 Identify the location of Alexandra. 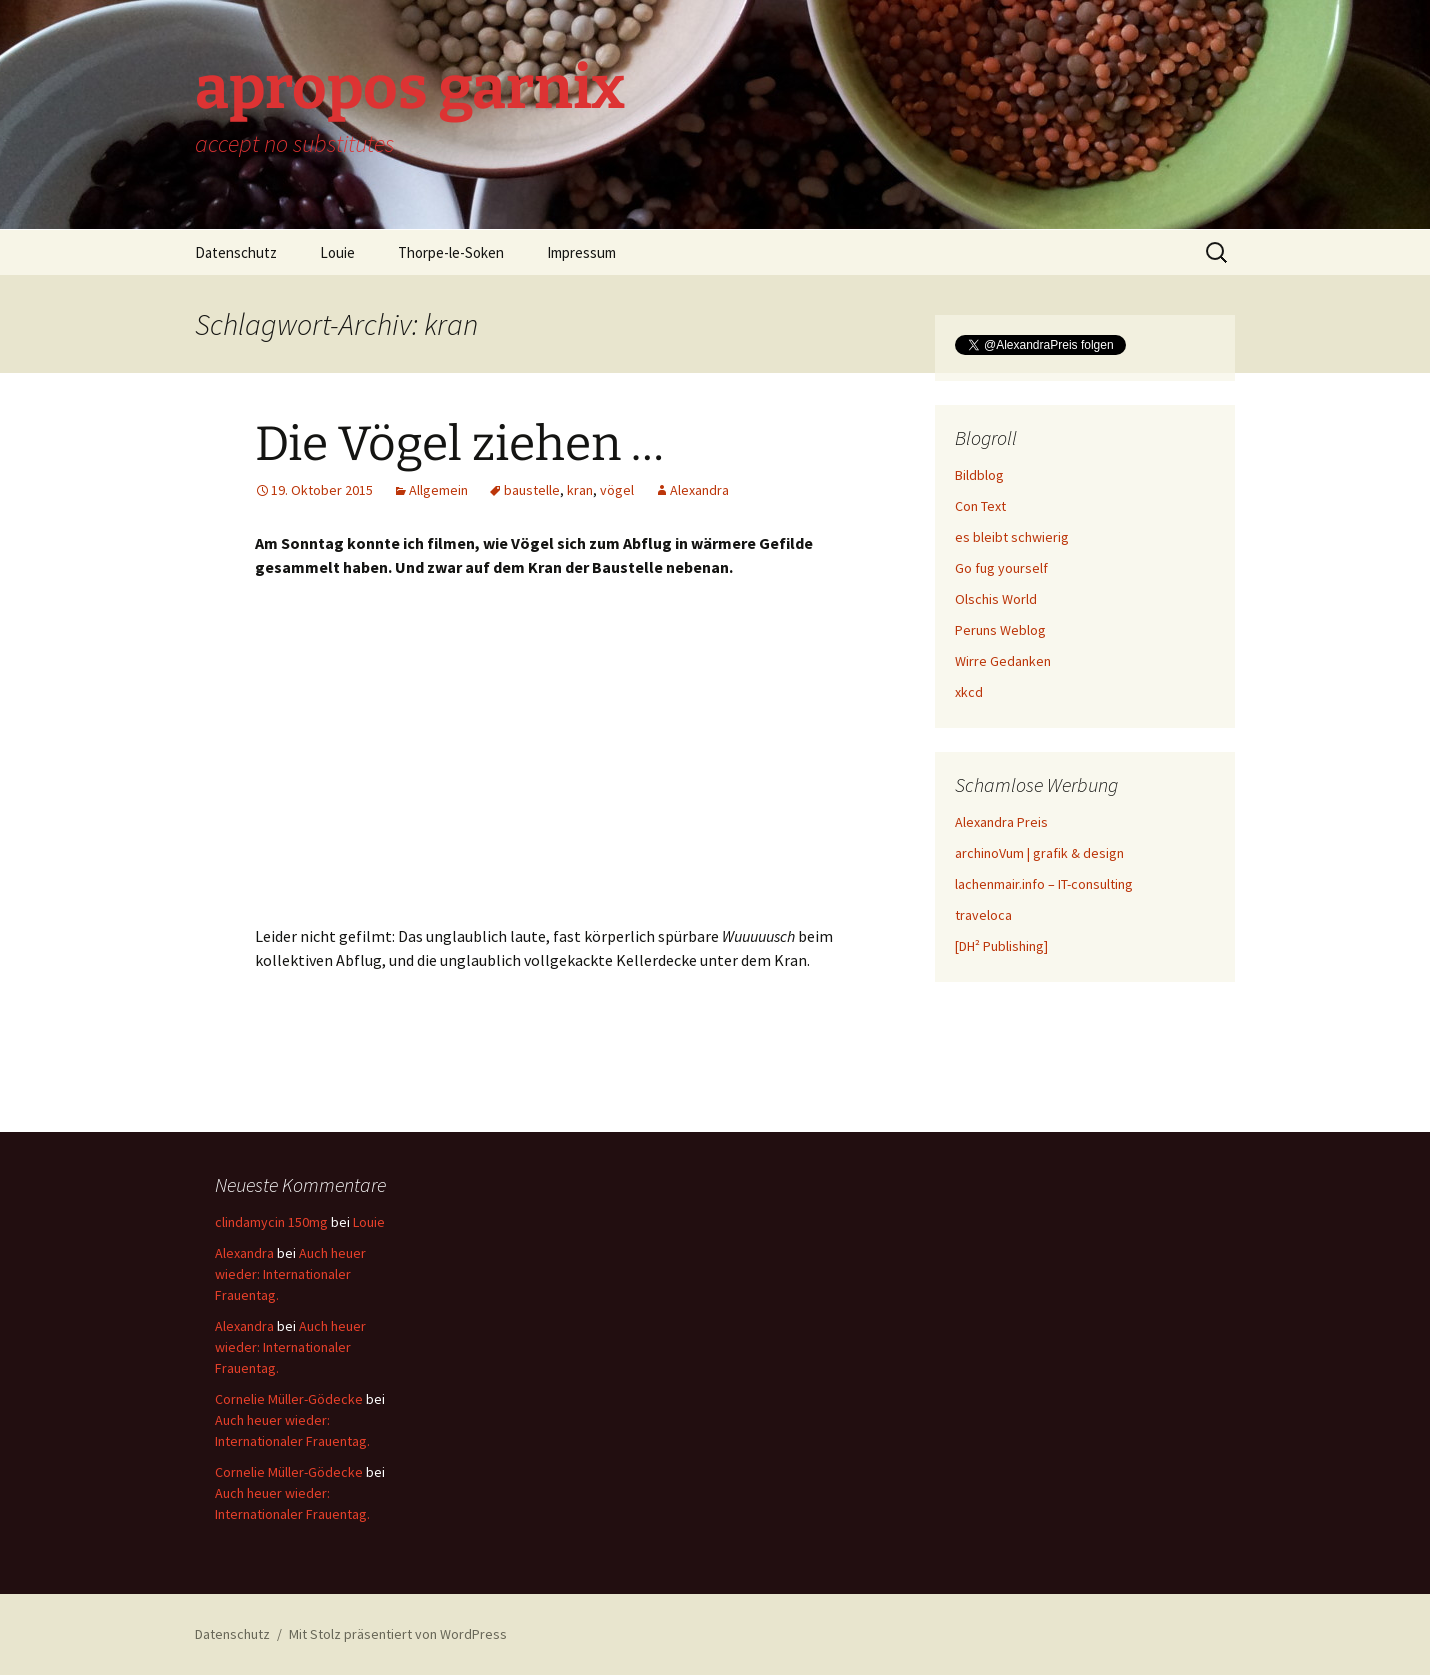
(699, 490).